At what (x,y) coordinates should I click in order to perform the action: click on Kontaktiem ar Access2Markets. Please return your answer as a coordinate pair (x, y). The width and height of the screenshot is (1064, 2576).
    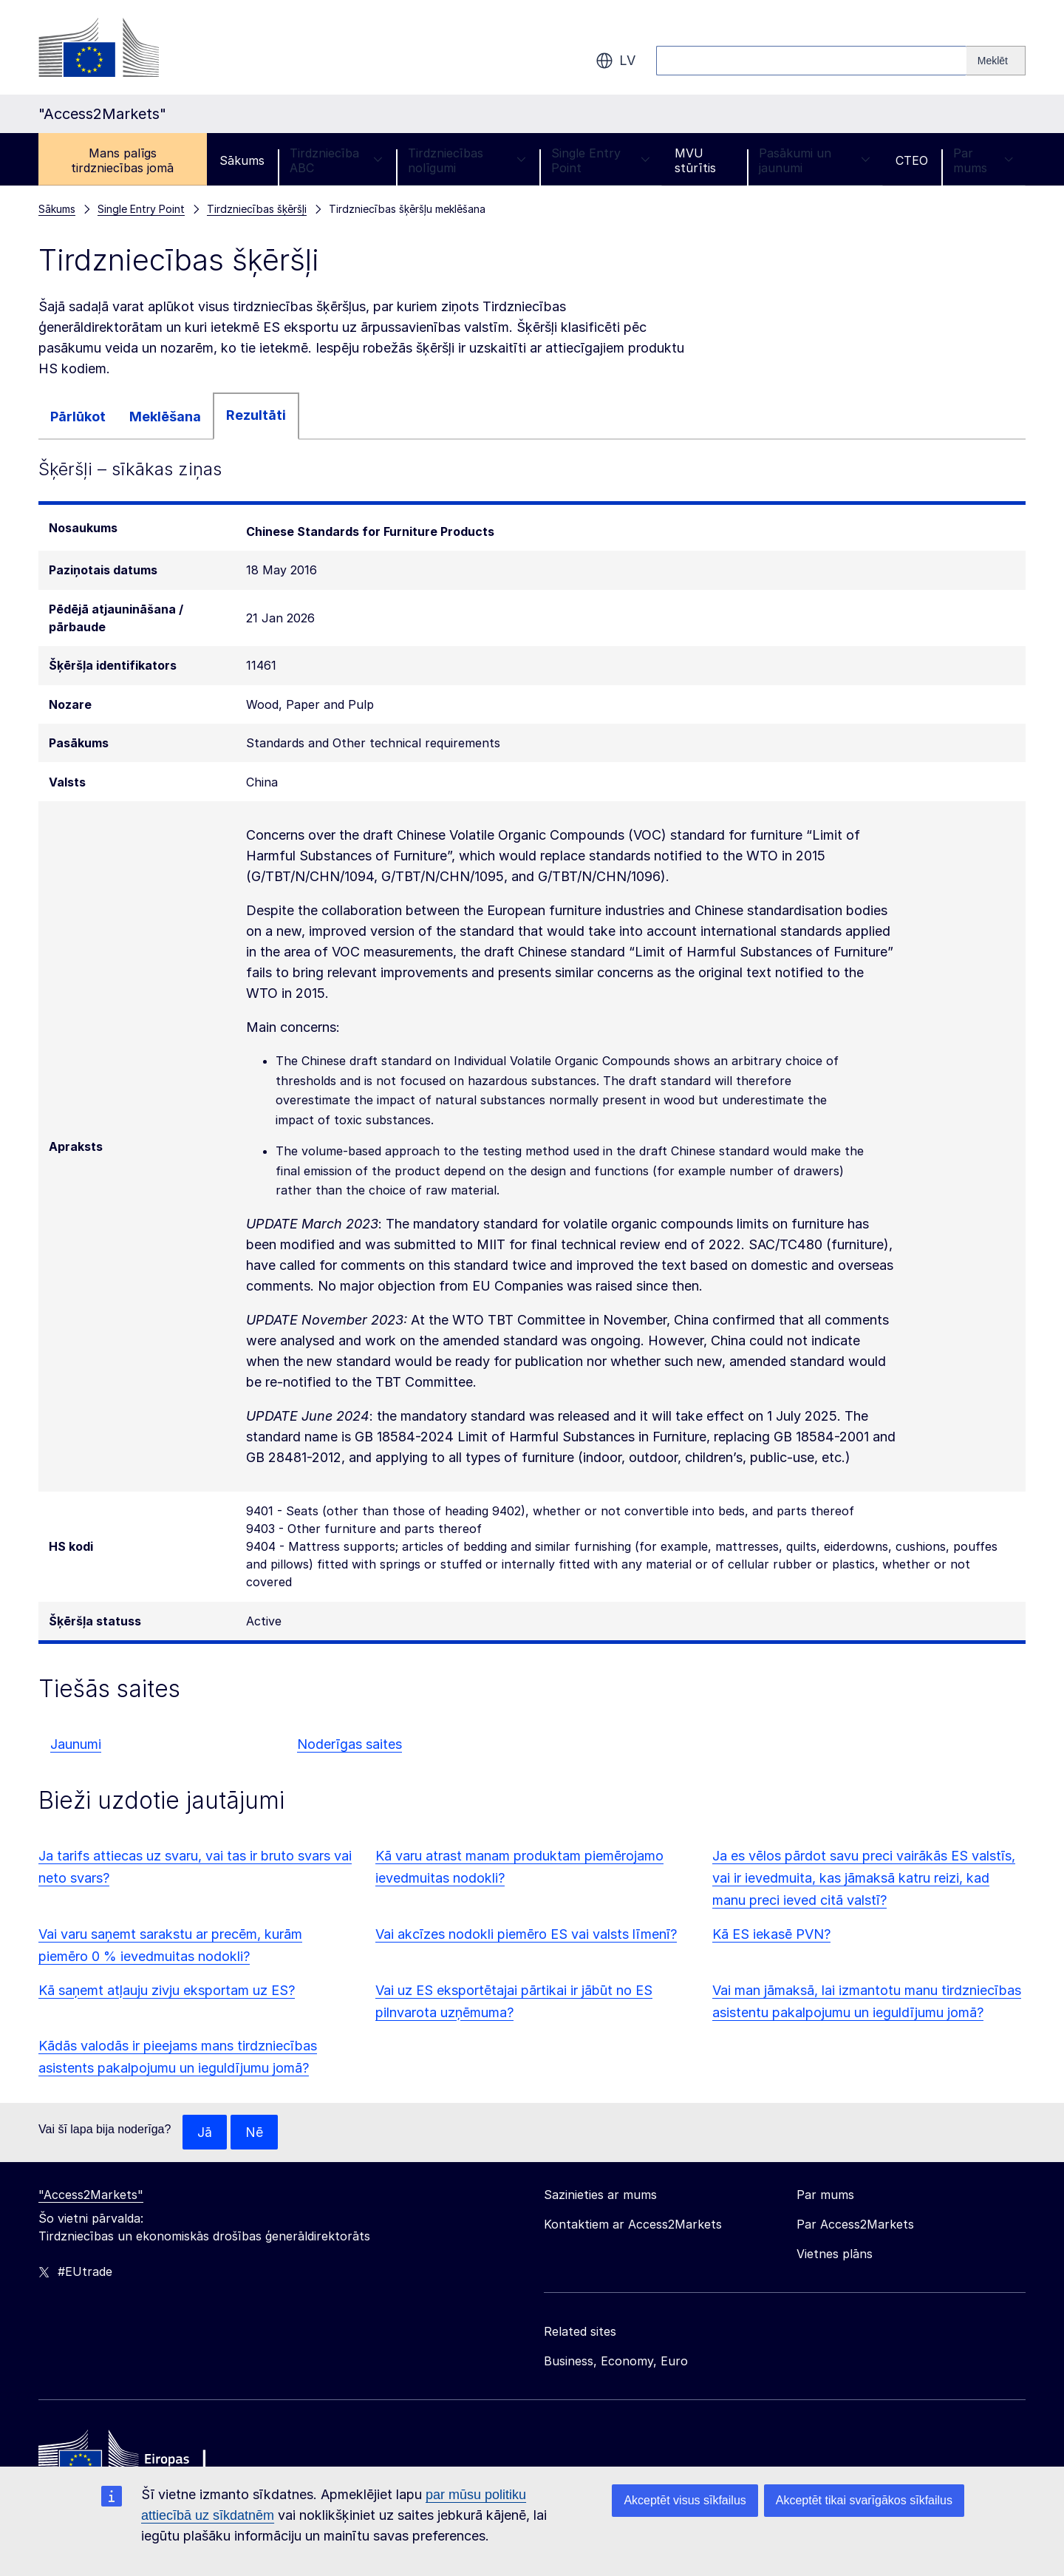
    Looking at the image, I should click on (633, 2225).